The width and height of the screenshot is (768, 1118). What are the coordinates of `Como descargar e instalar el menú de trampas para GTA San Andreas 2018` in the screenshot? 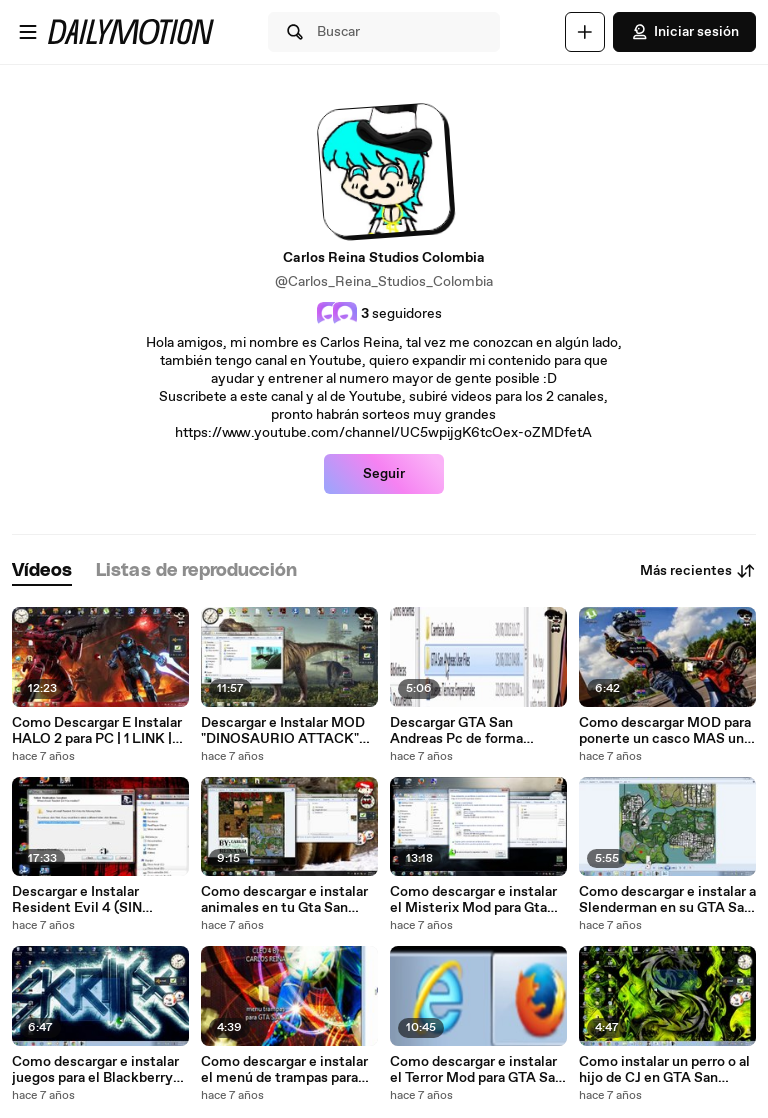 It's located at (284, 1070).